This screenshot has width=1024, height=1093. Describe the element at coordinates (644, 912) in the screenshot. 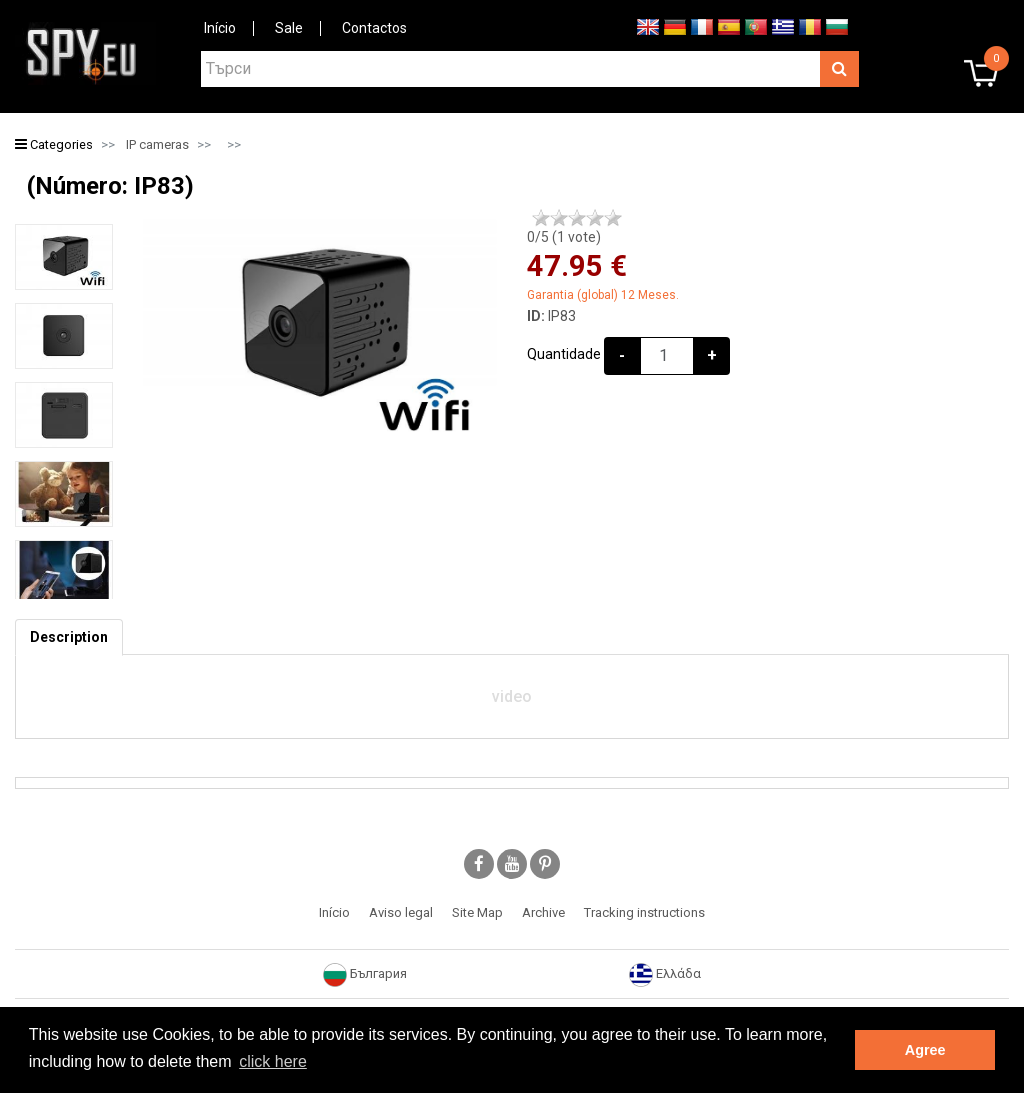

I see `Tracking instructions` at that location.